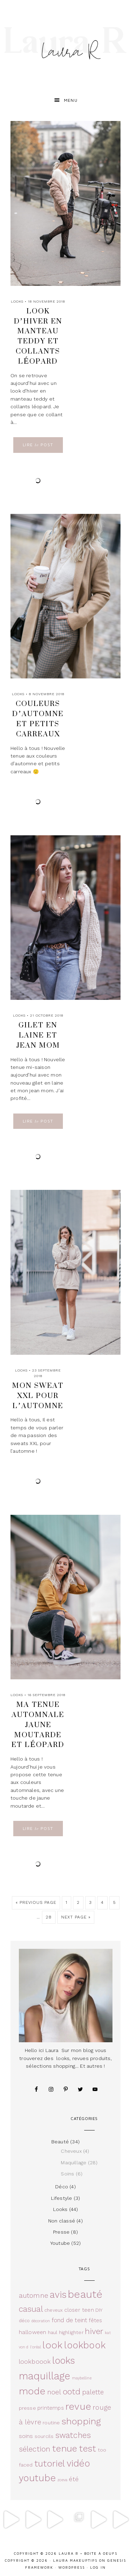  I want to click on looks [looks (32 éléments)], so click(63, 2360).